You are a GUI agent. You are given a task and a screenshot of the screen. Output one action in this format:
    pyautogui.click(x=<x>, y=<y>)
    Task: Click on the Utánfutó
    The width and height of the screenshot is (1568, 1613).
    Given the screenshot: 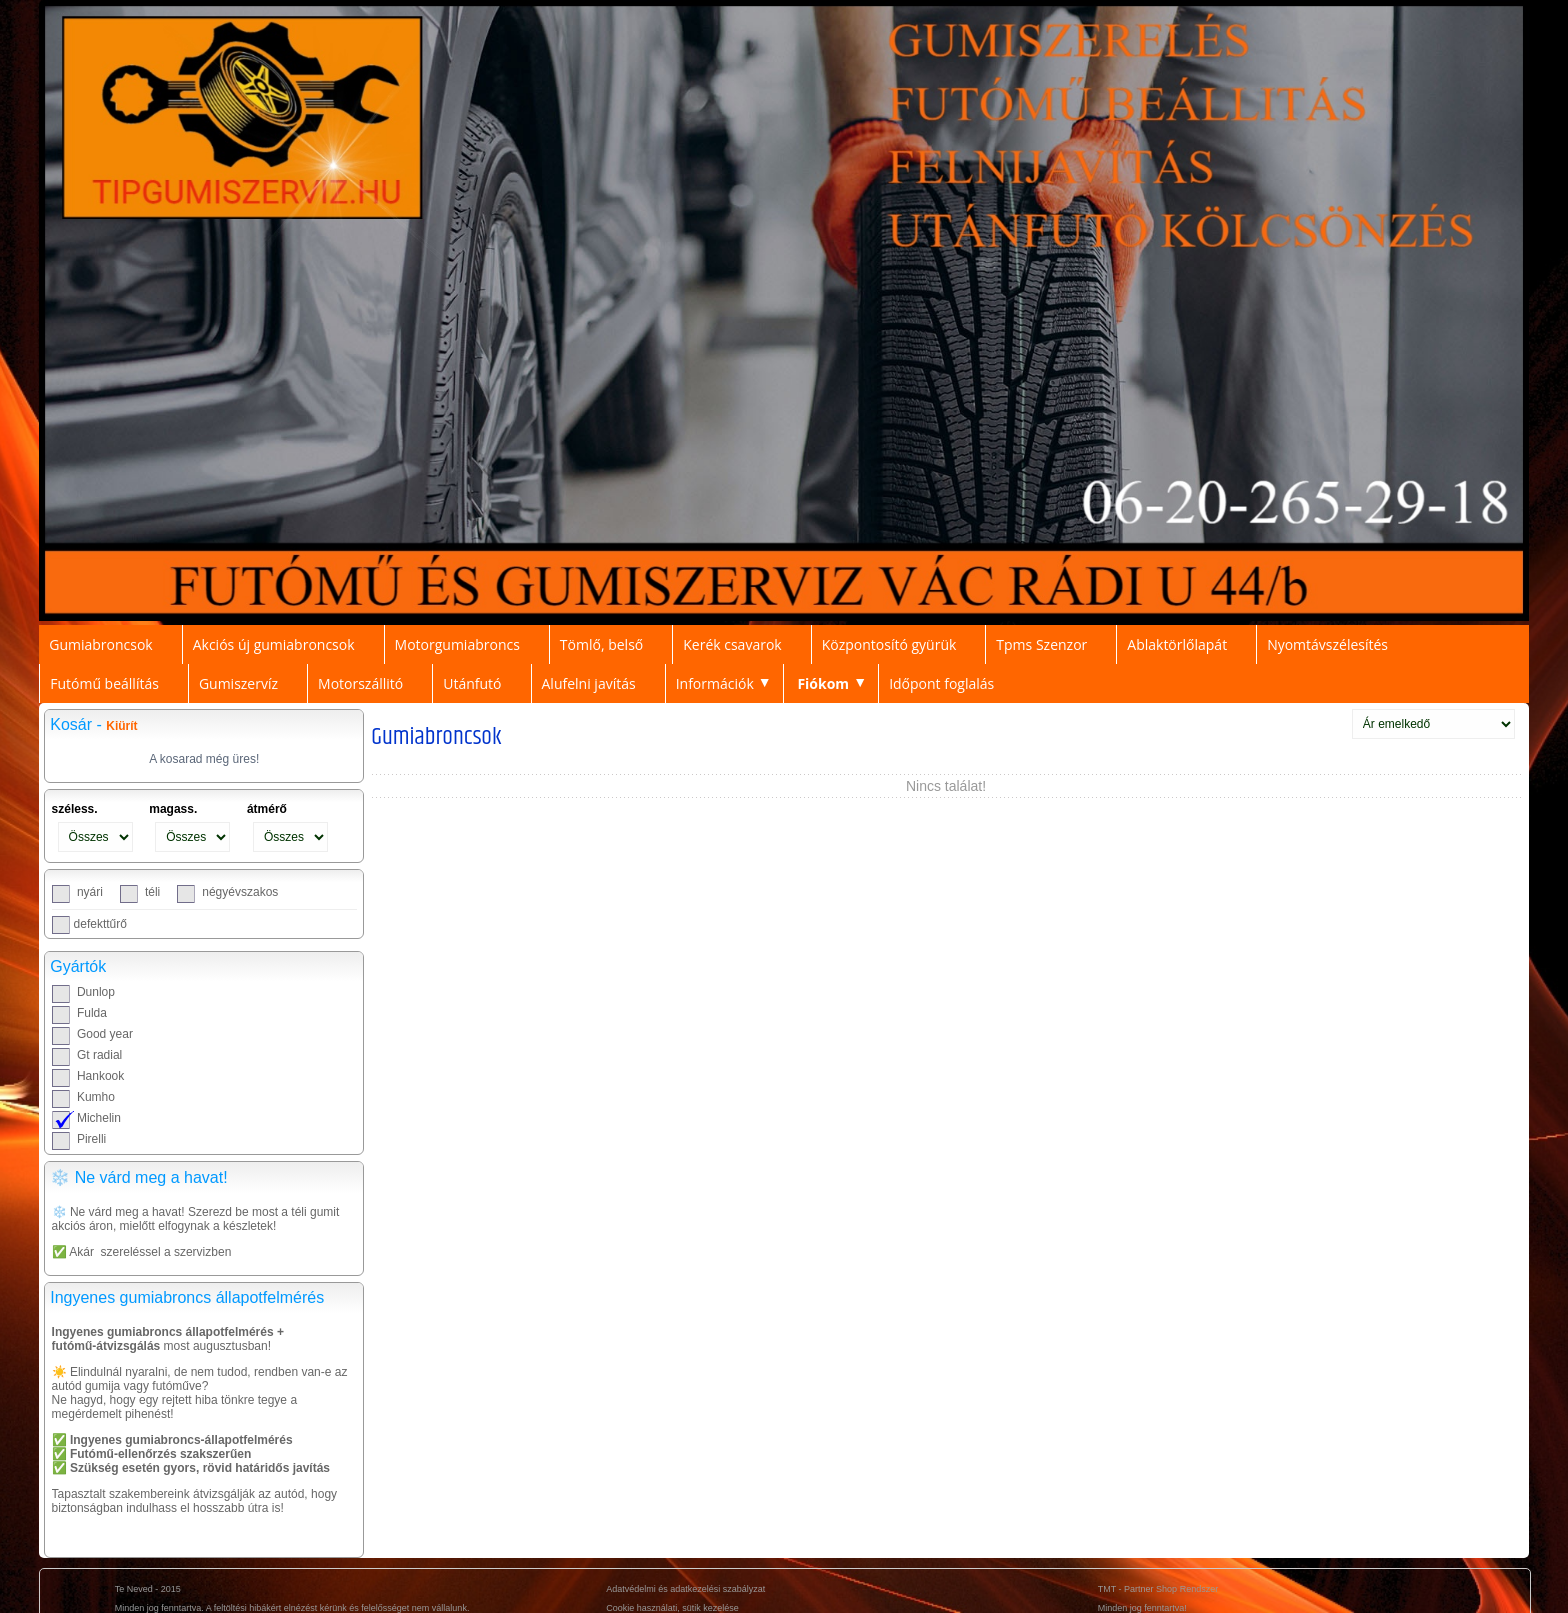 What is the action you would take?
    pyautogui.click(x=472, y=683)
    